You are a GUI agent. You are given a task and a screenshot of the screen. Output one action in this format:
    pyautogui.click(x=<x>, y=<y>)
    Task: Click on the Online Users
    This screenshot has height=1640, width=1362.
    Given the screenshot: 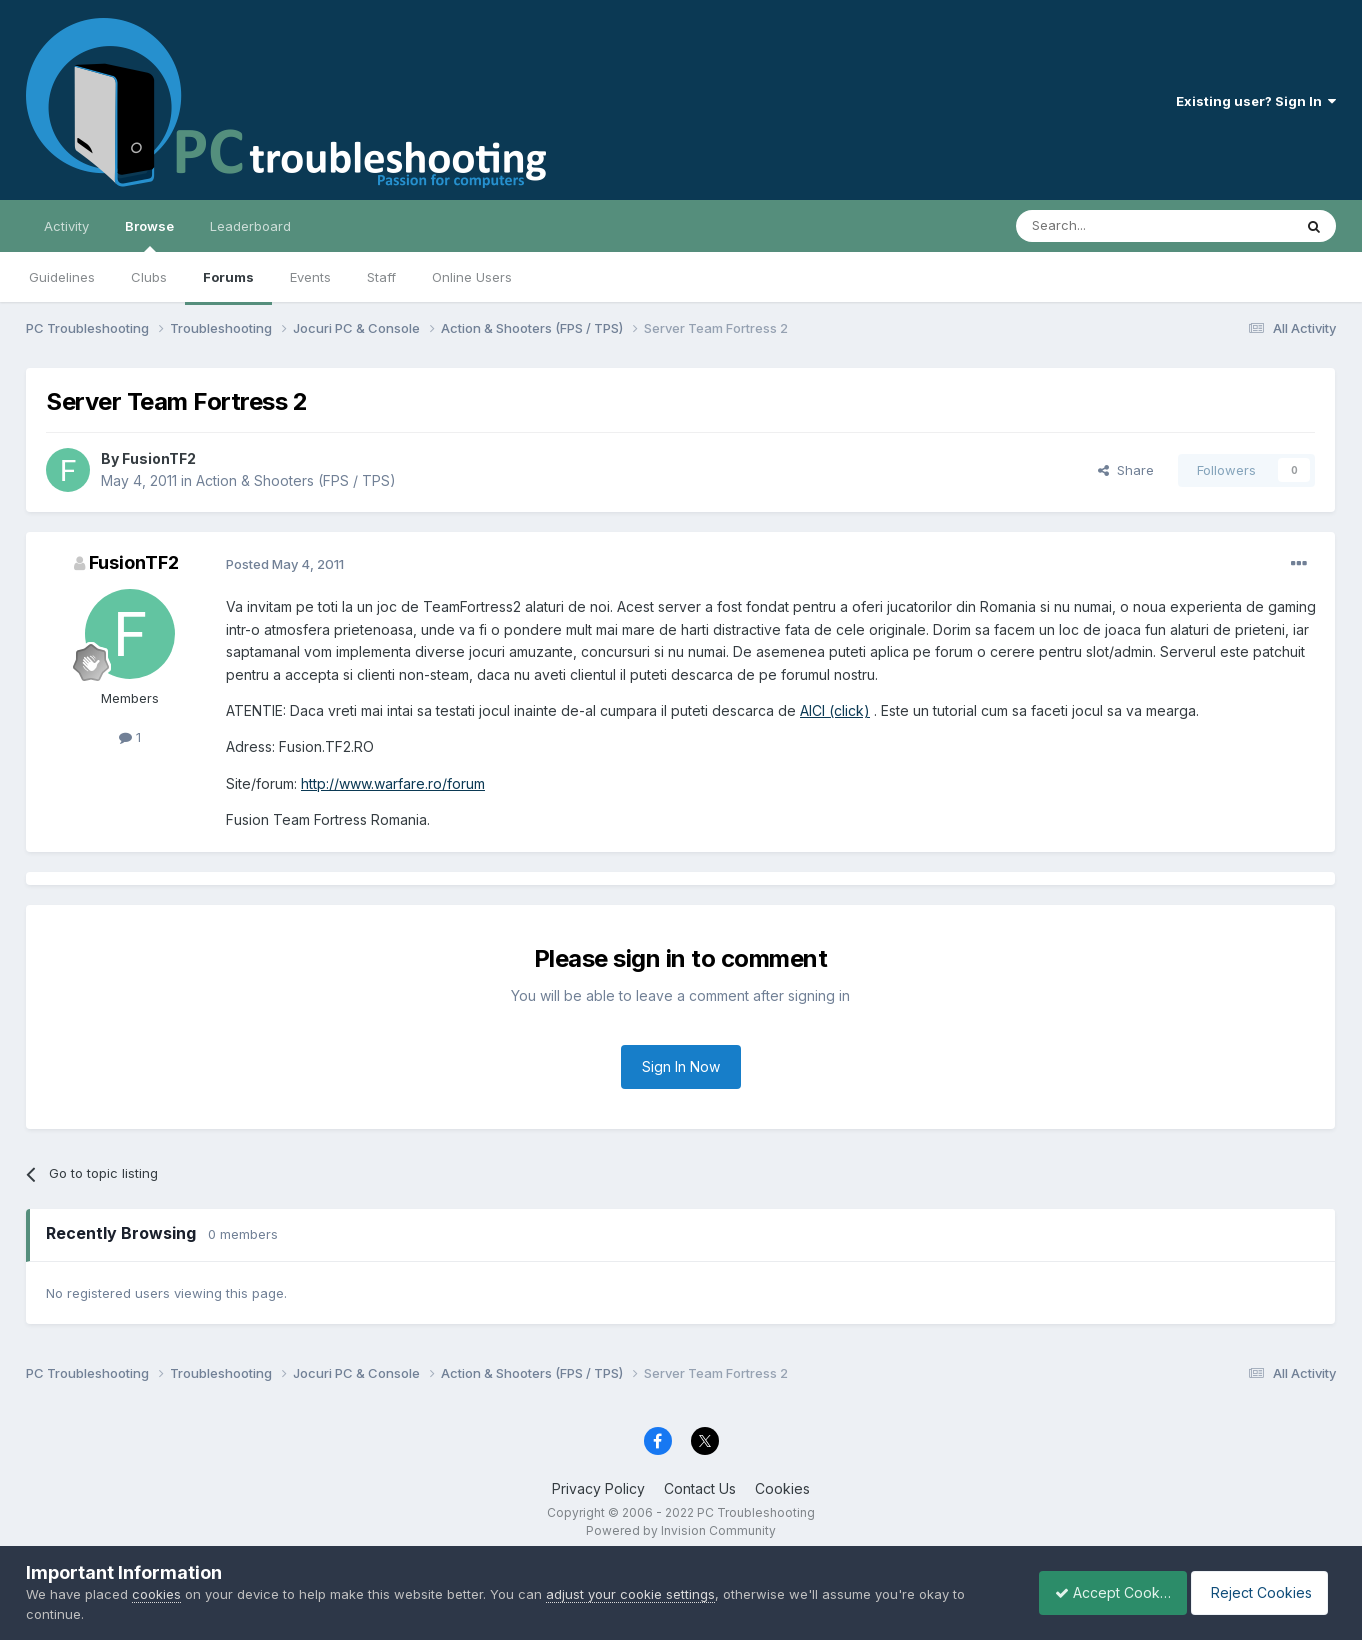 What is the action you would take?
    pyautogui.click(x=472, y=277)
    